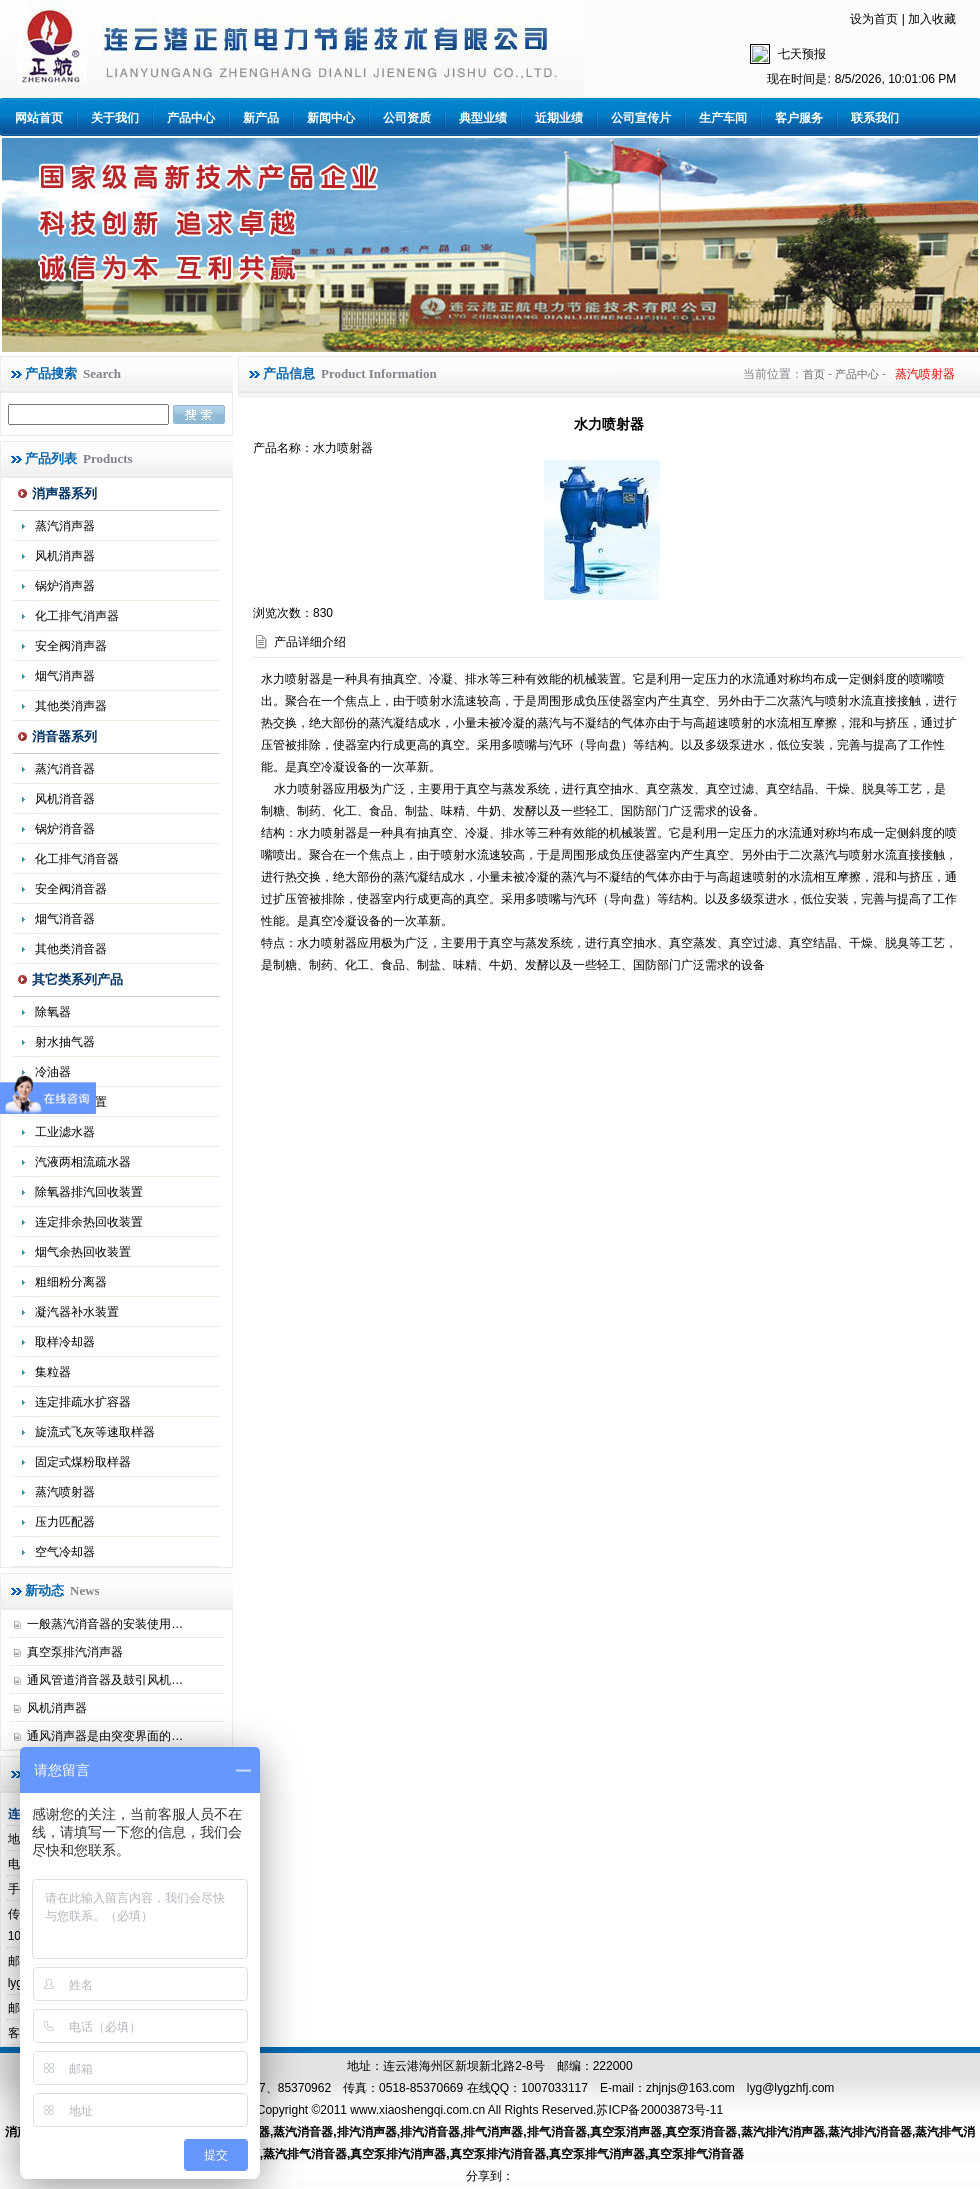 The image size is (980, 2189). I want to click on 新闻中心, so click(331, 118).